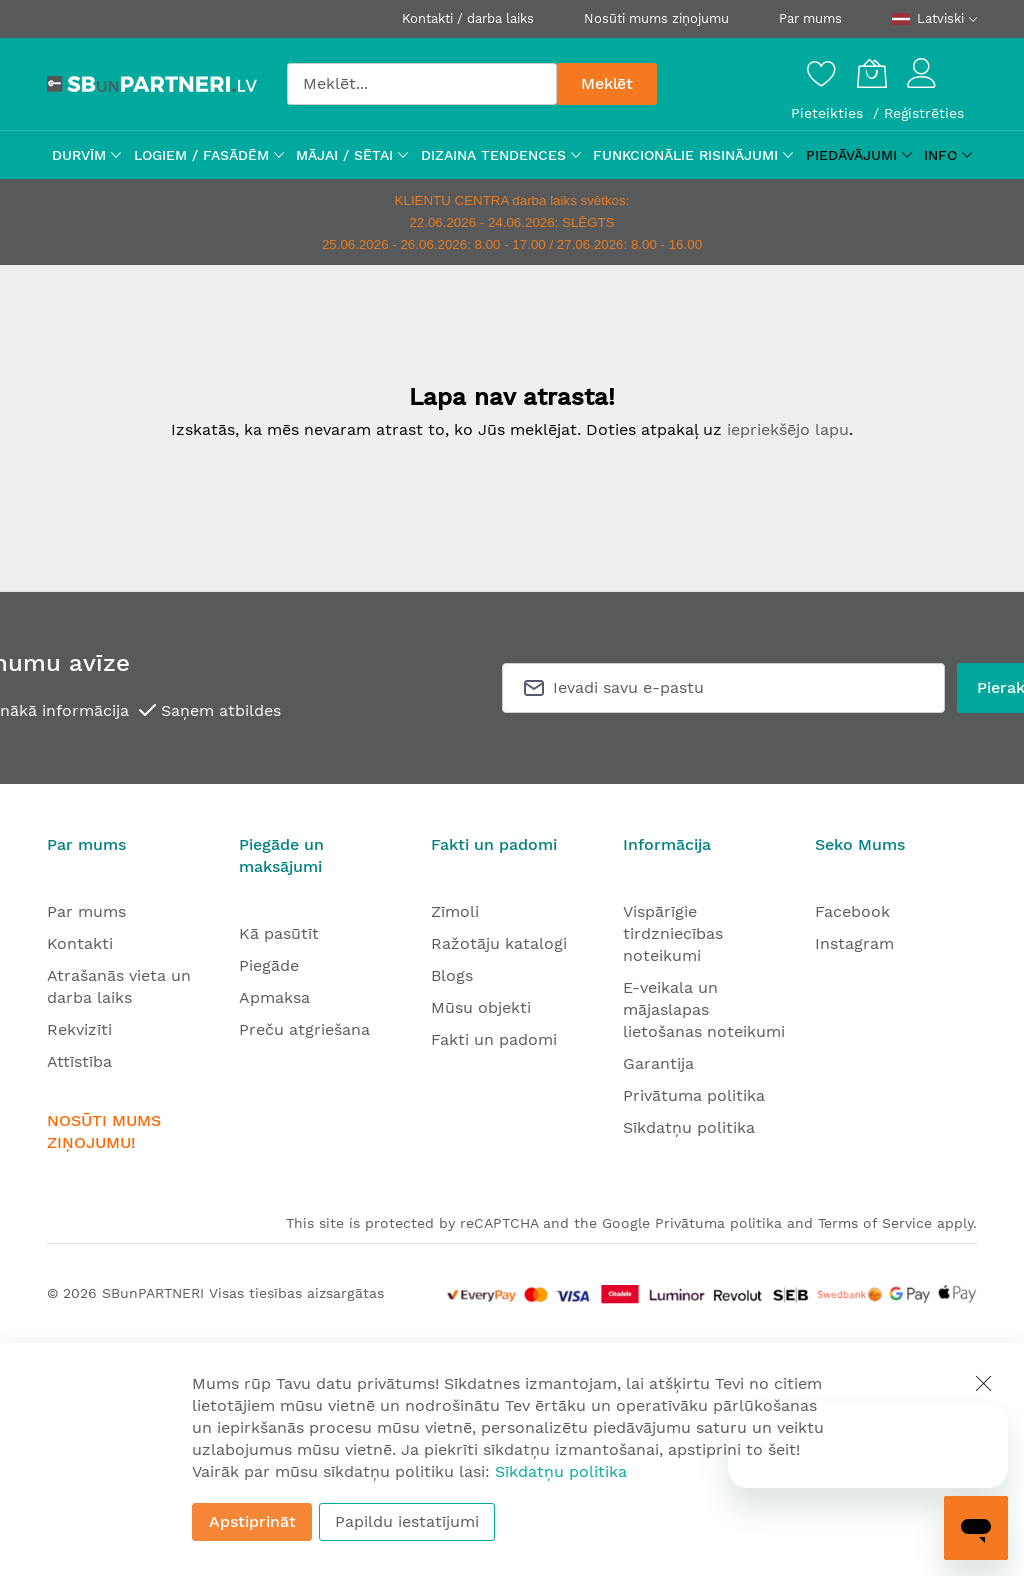 The width and height of the screenshot is (1024, 1576). Describe the element at coordinates (452, 975) in the screenshot. I see `Blogs` at that location.